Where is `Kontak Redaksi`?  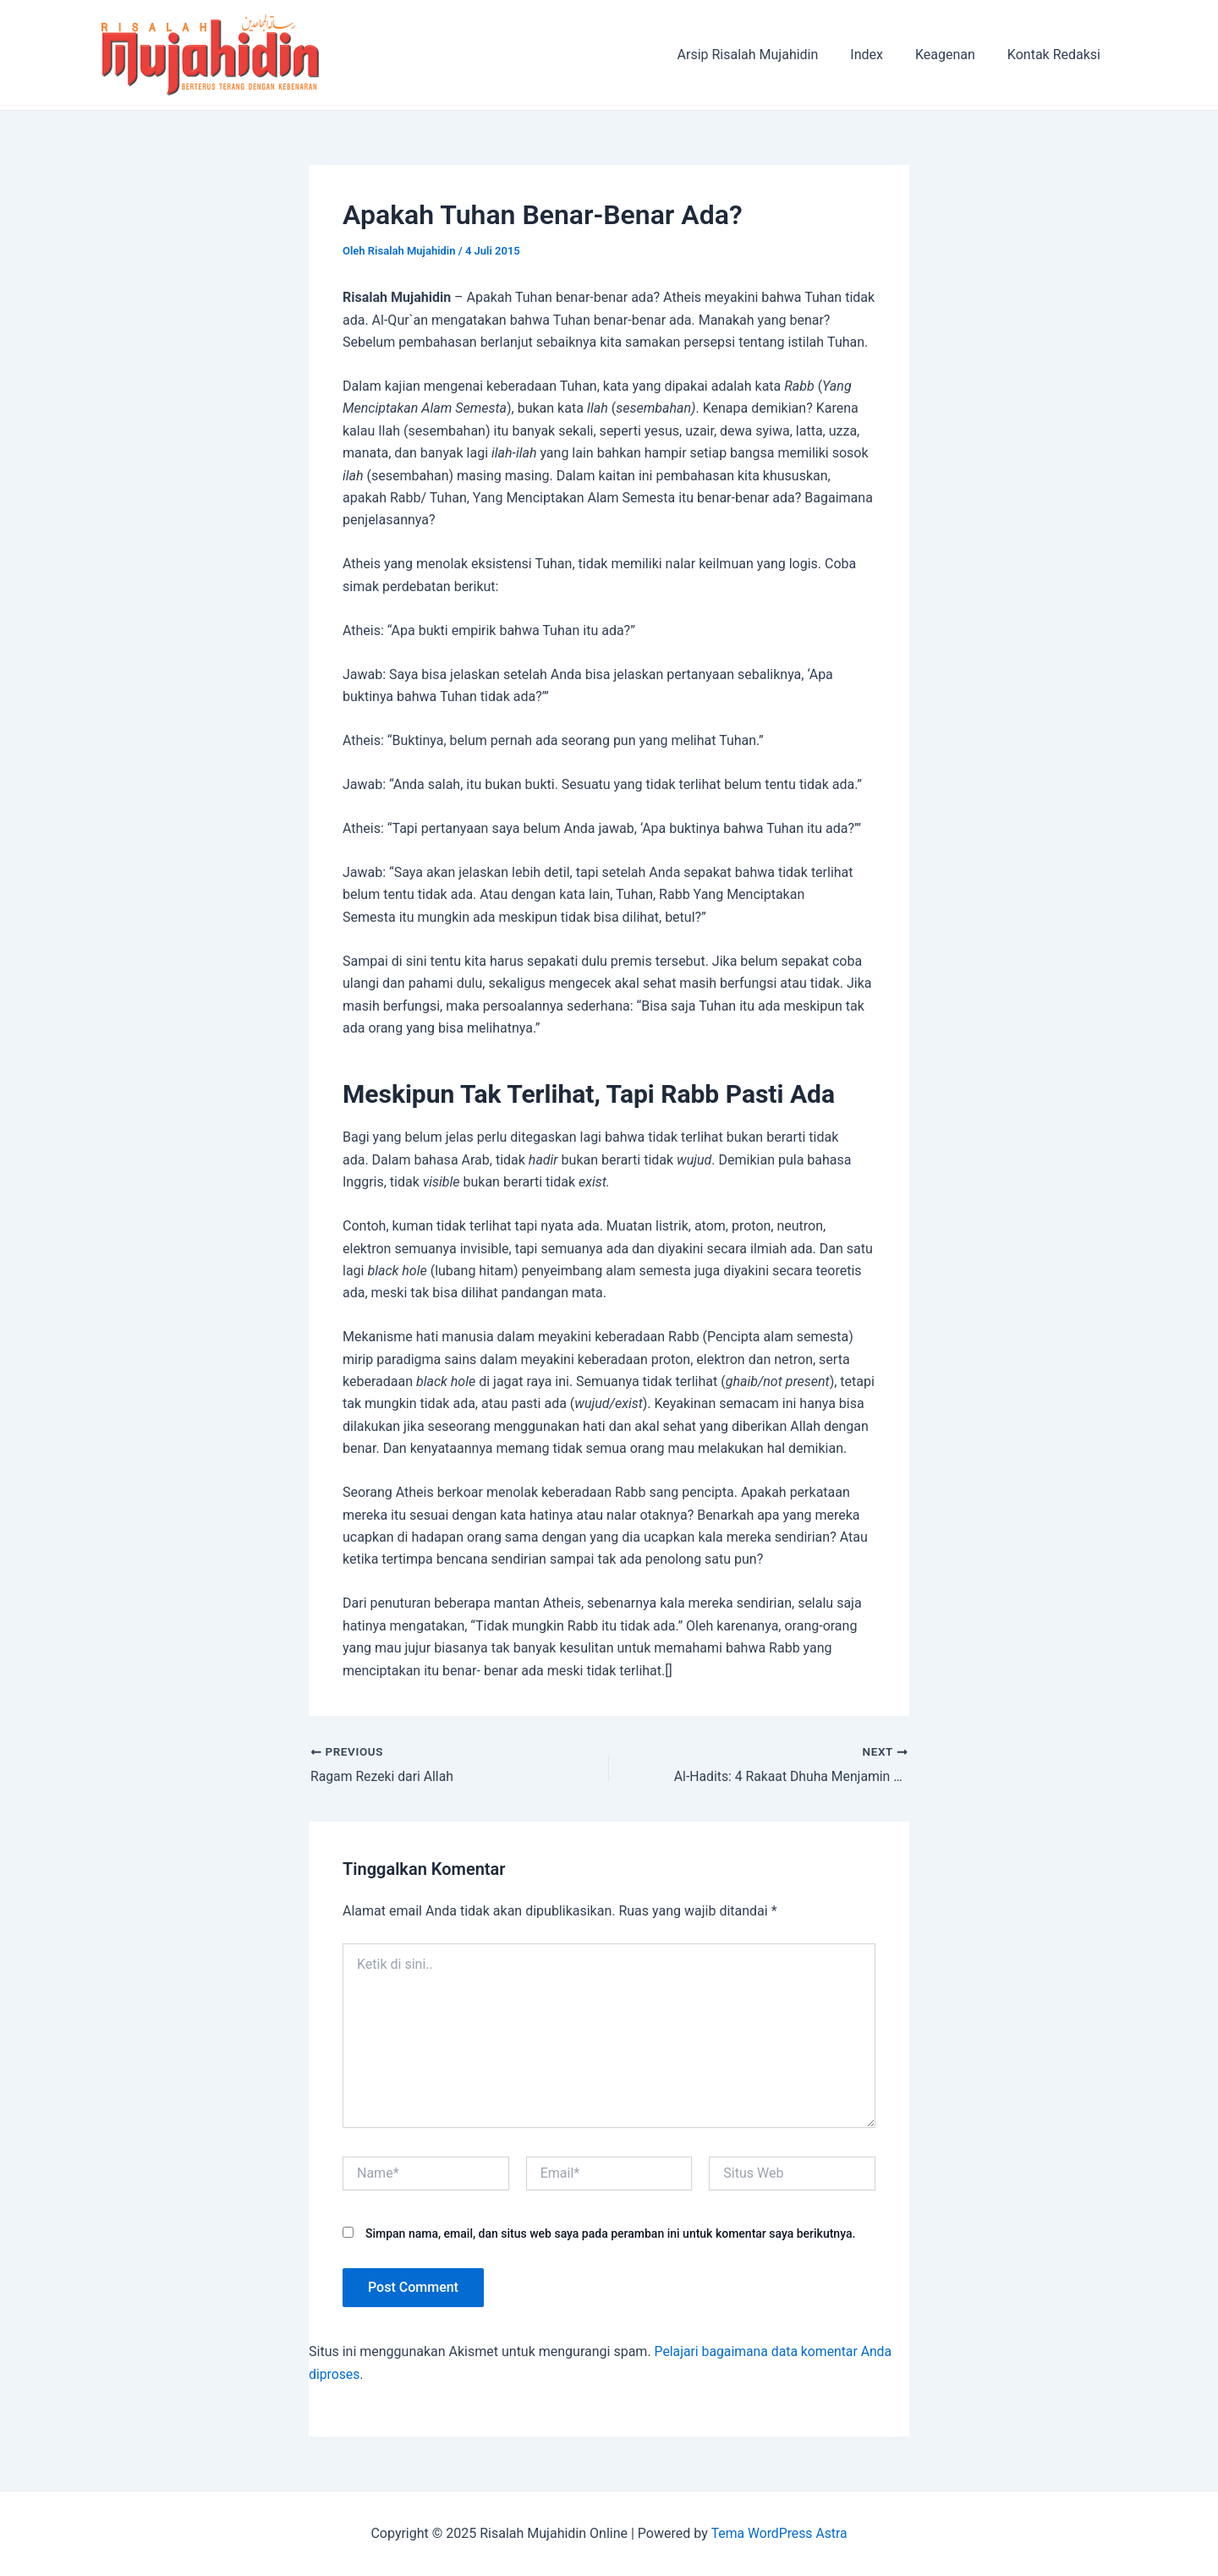
Kontak Redaksi is located at coordinates (1056, 55).